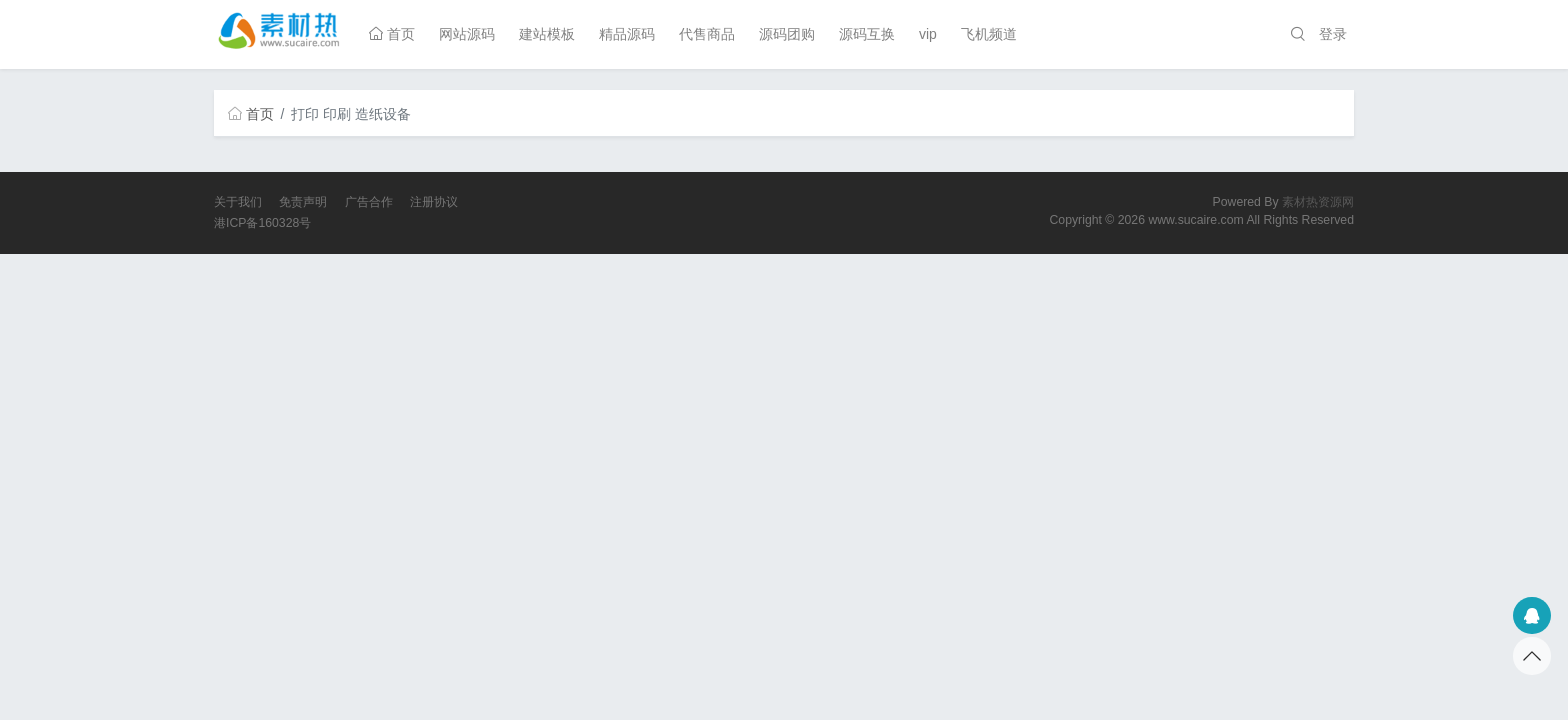 This screenshot has width=1568, height=720. I want to click on 网站源码, so click(467, 34).